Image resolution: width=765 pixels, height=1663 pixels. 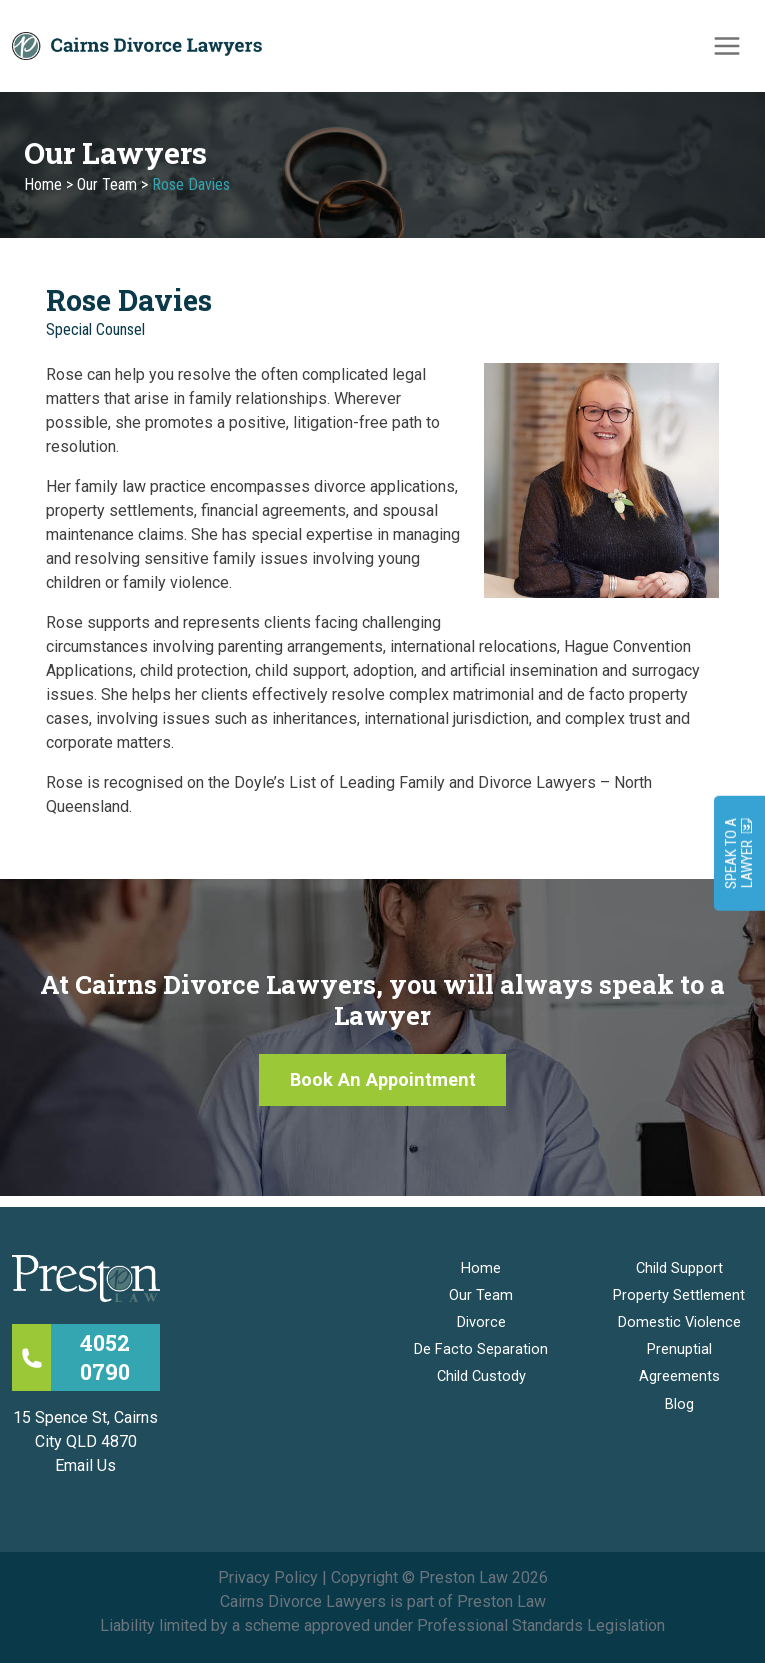 What do you see at coordinates (679, 1268) in the screenshot?
I see `Child Support` at bounding box center [679, 1268].